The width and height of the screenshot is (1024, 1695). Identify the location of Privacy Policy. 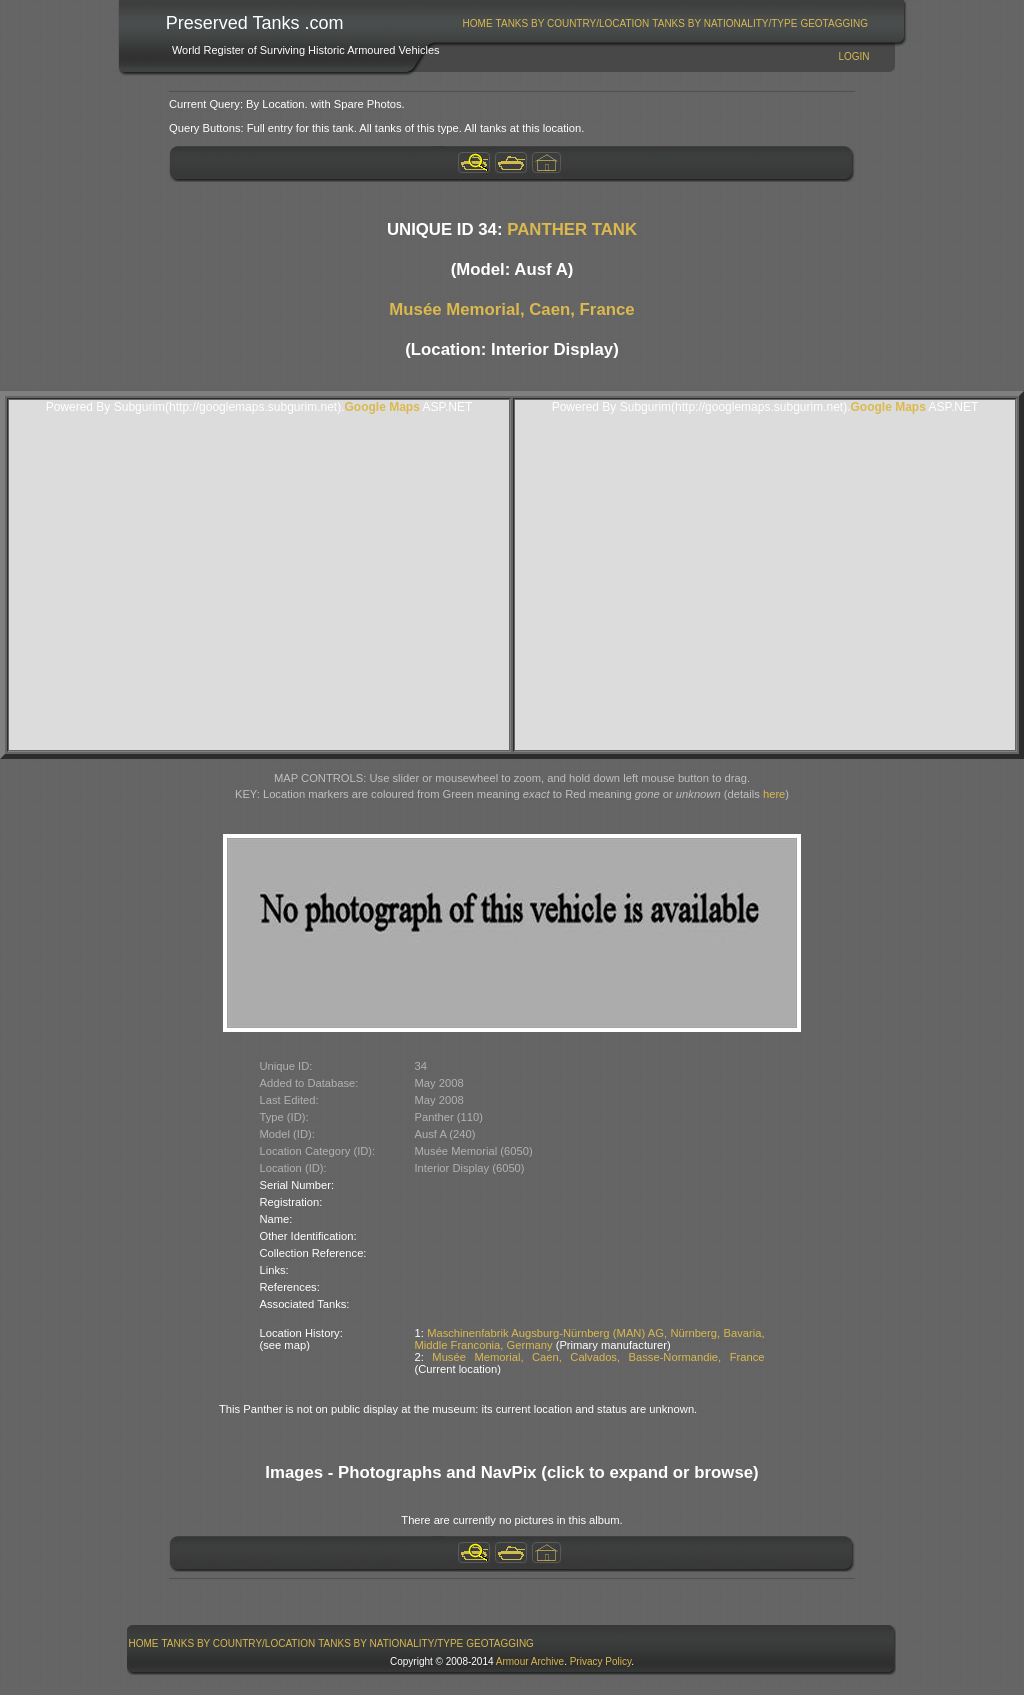
(601, 1661).